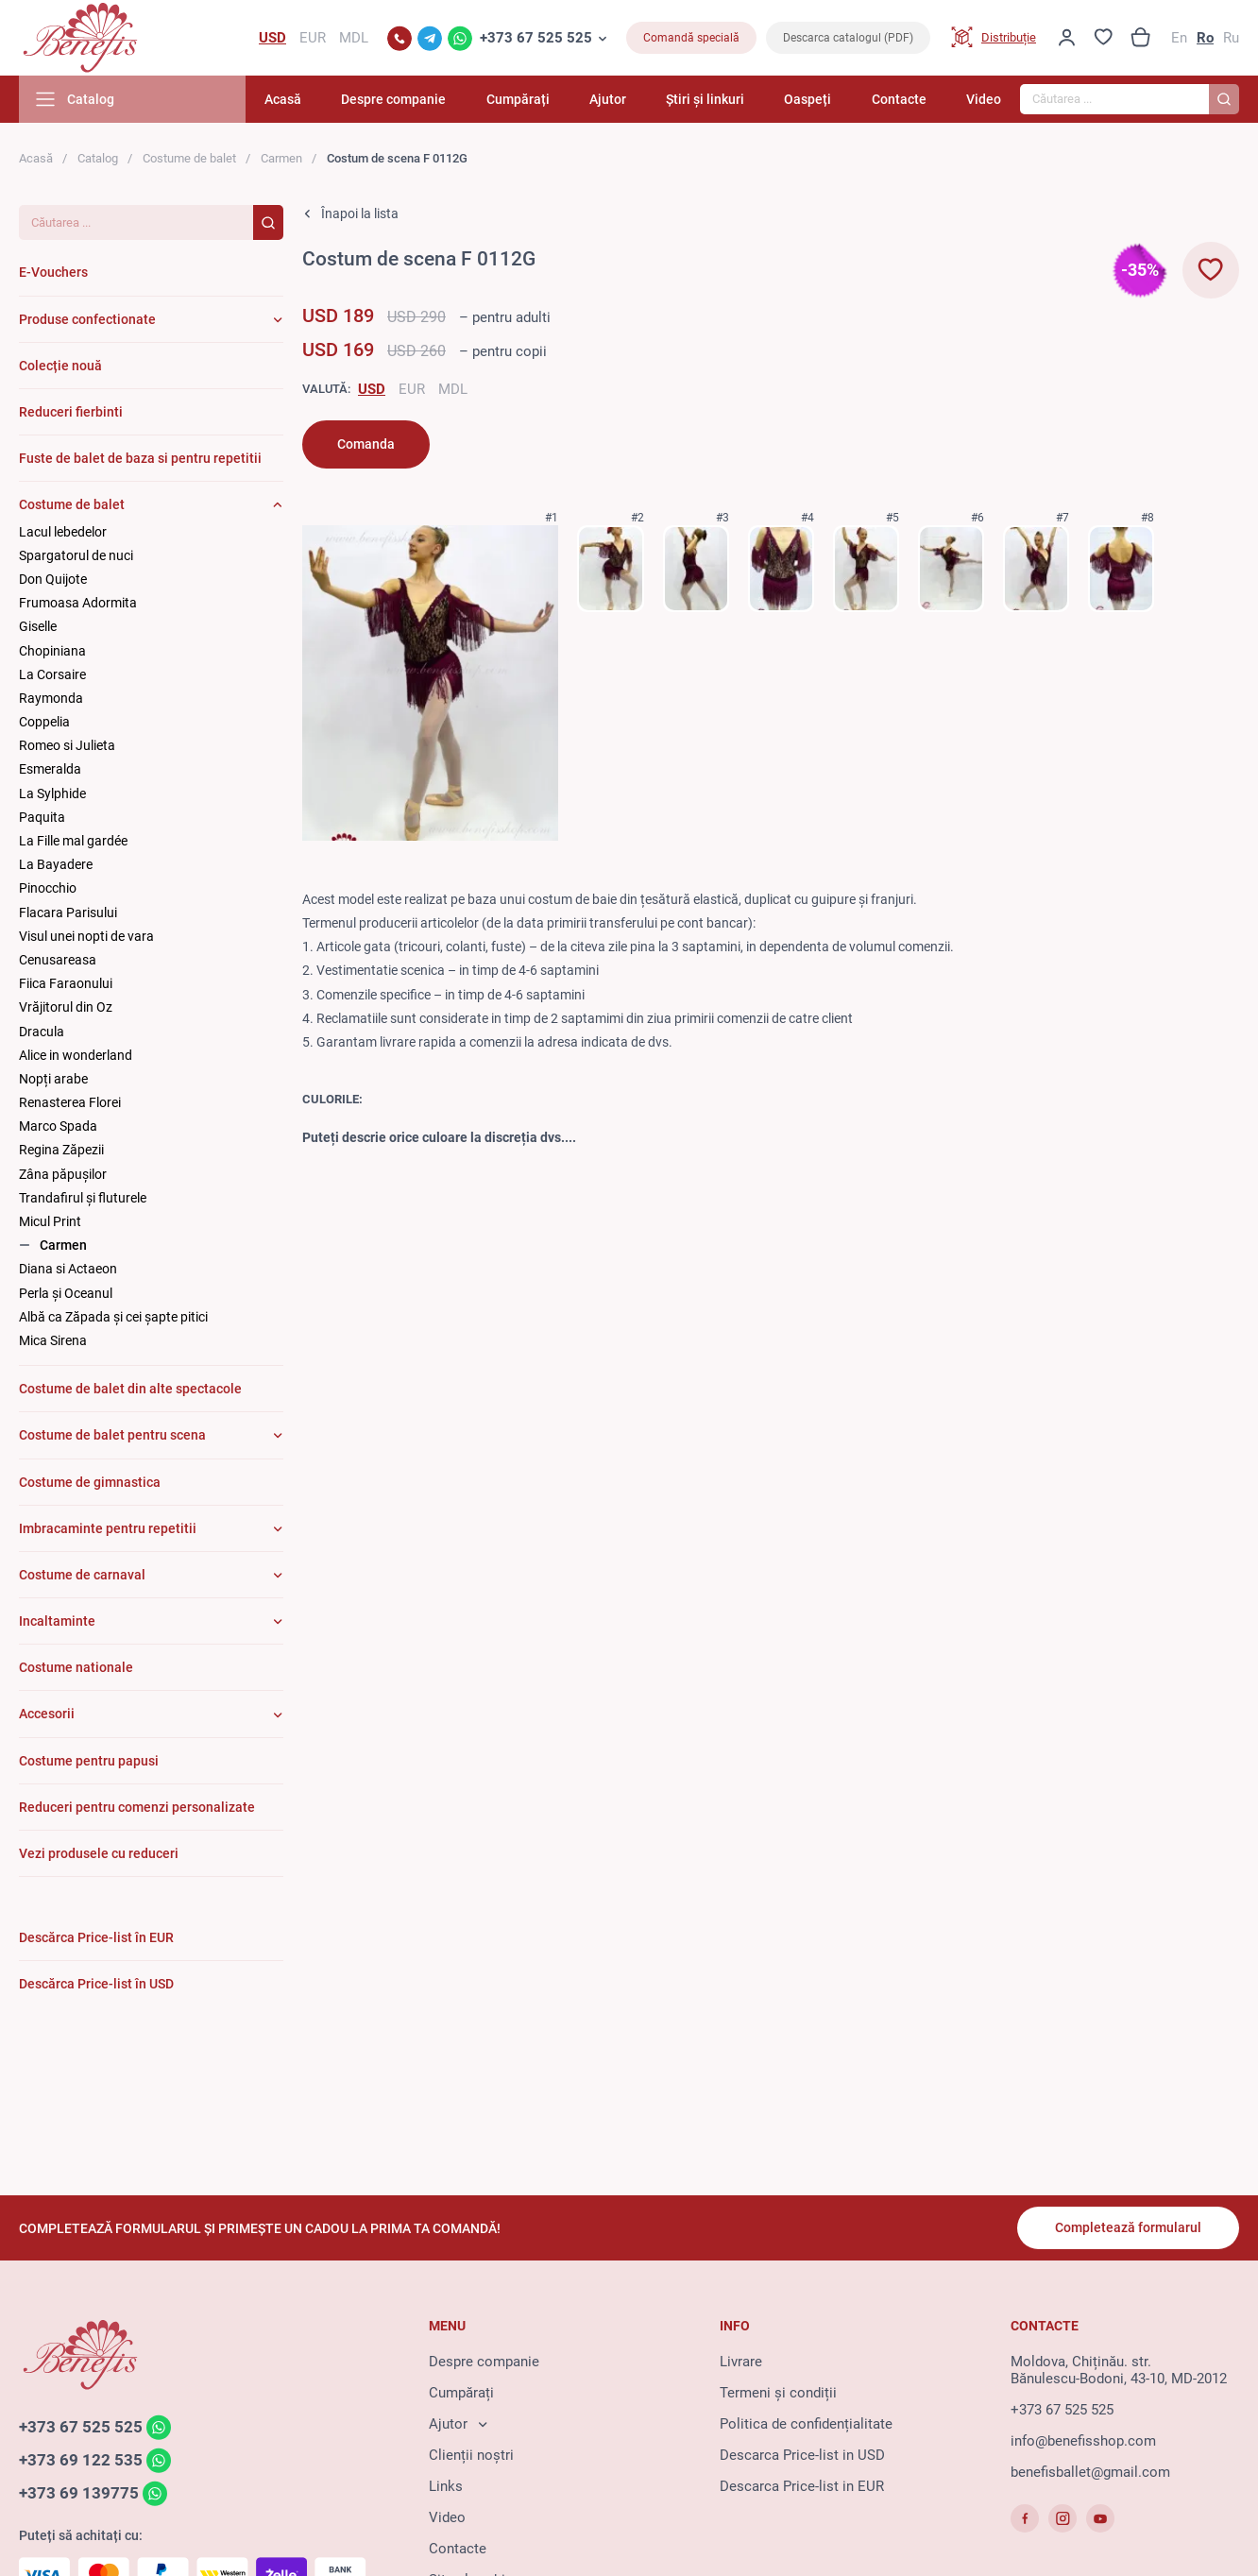 This screenshot has height=2576, width=1258. I want to click on Carmen, so click(281, 158).